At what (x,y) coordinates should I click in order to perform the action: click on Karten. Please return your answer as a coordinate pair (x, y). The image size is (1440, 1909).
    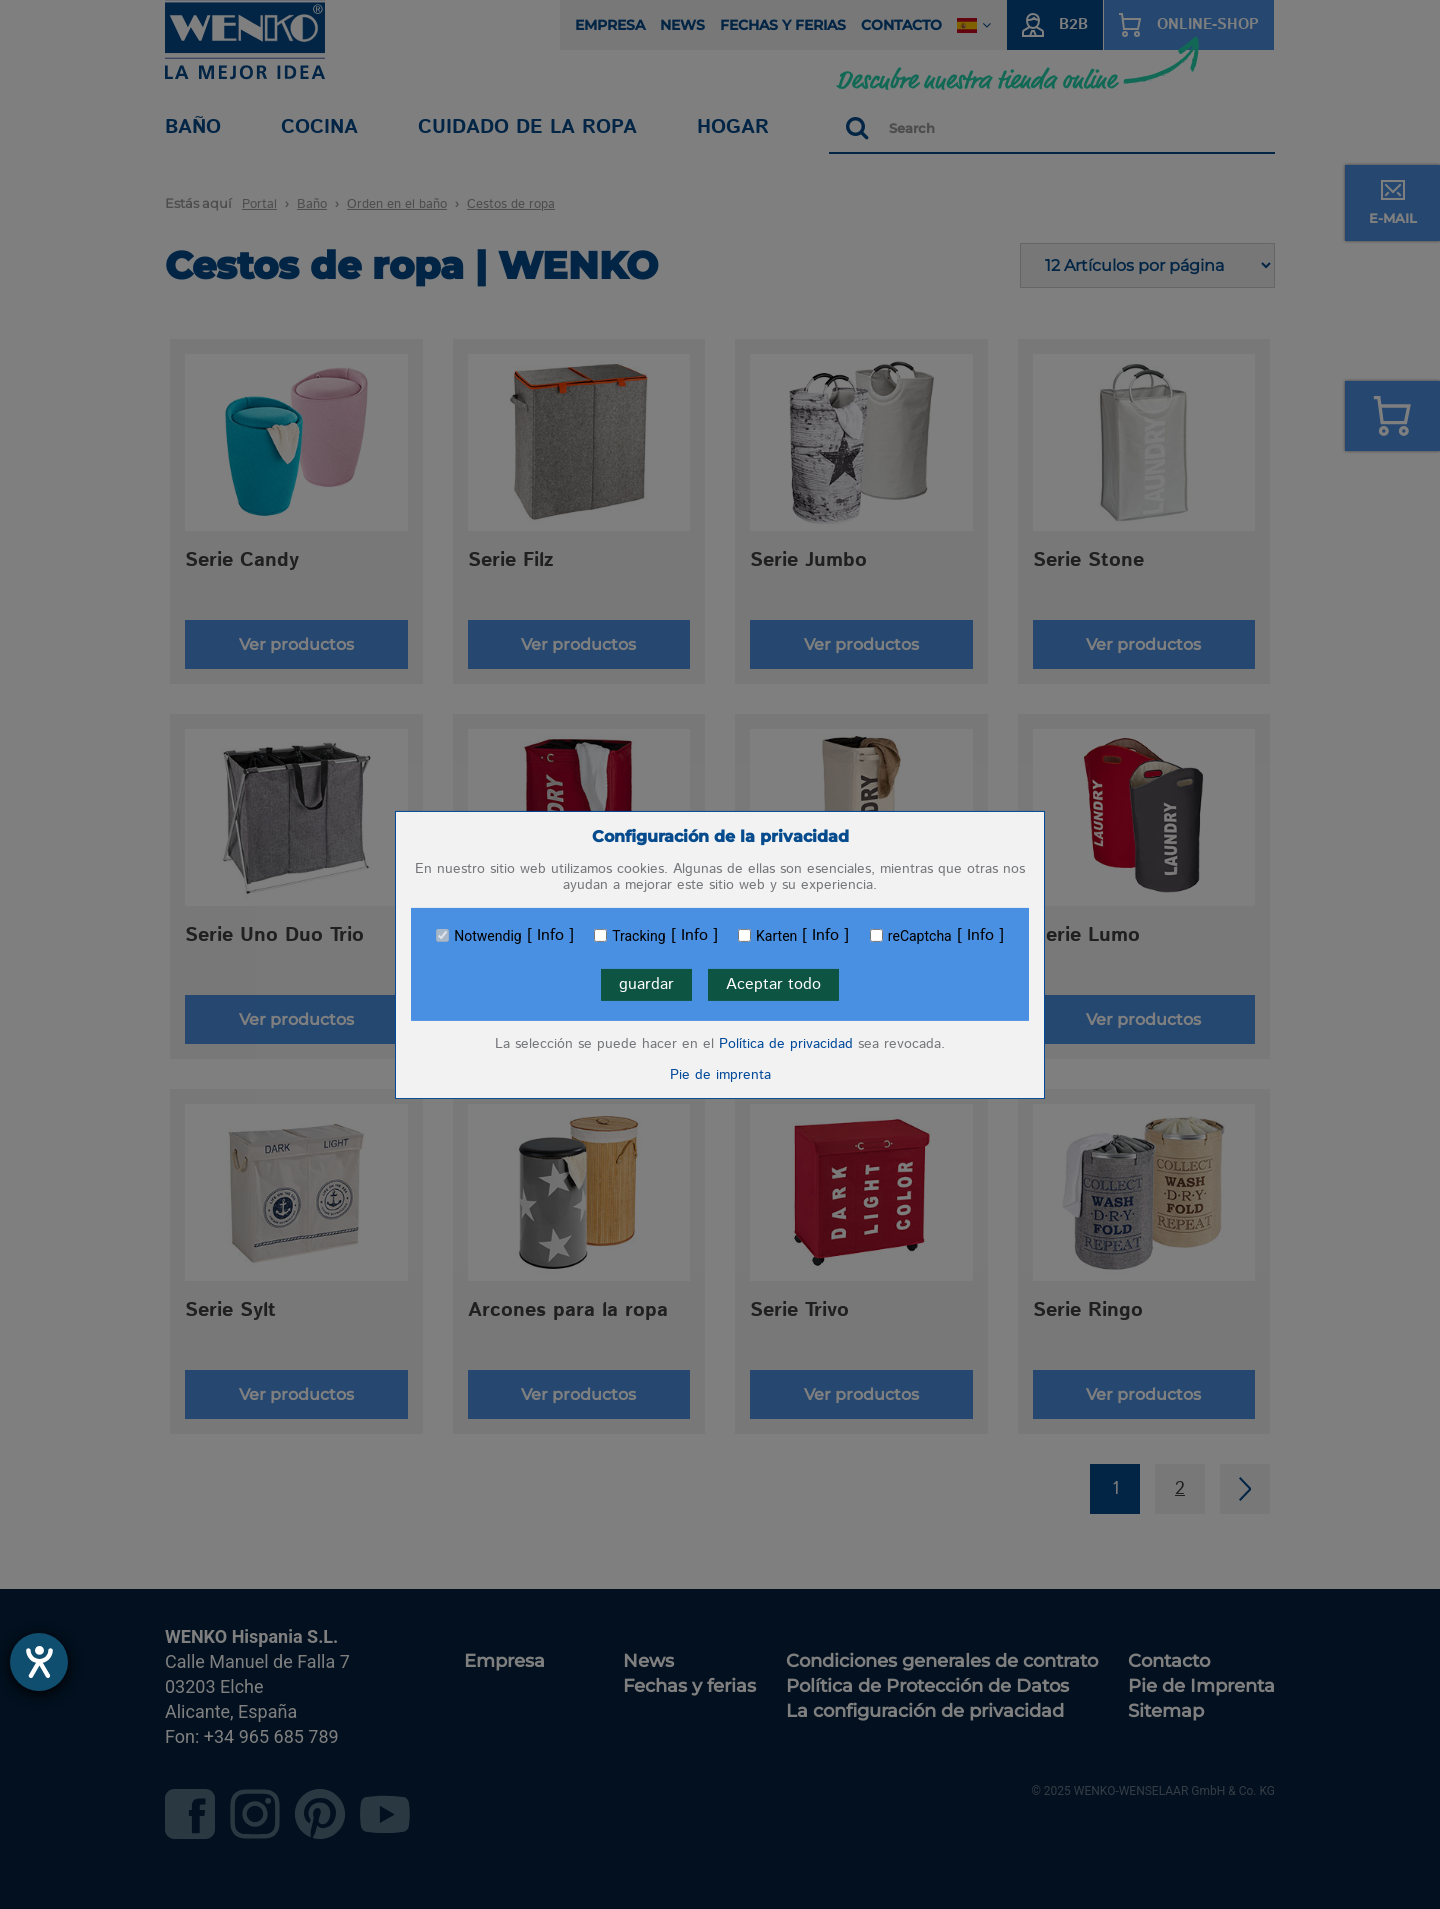
    Looking at the image, I should click on (776, 936).